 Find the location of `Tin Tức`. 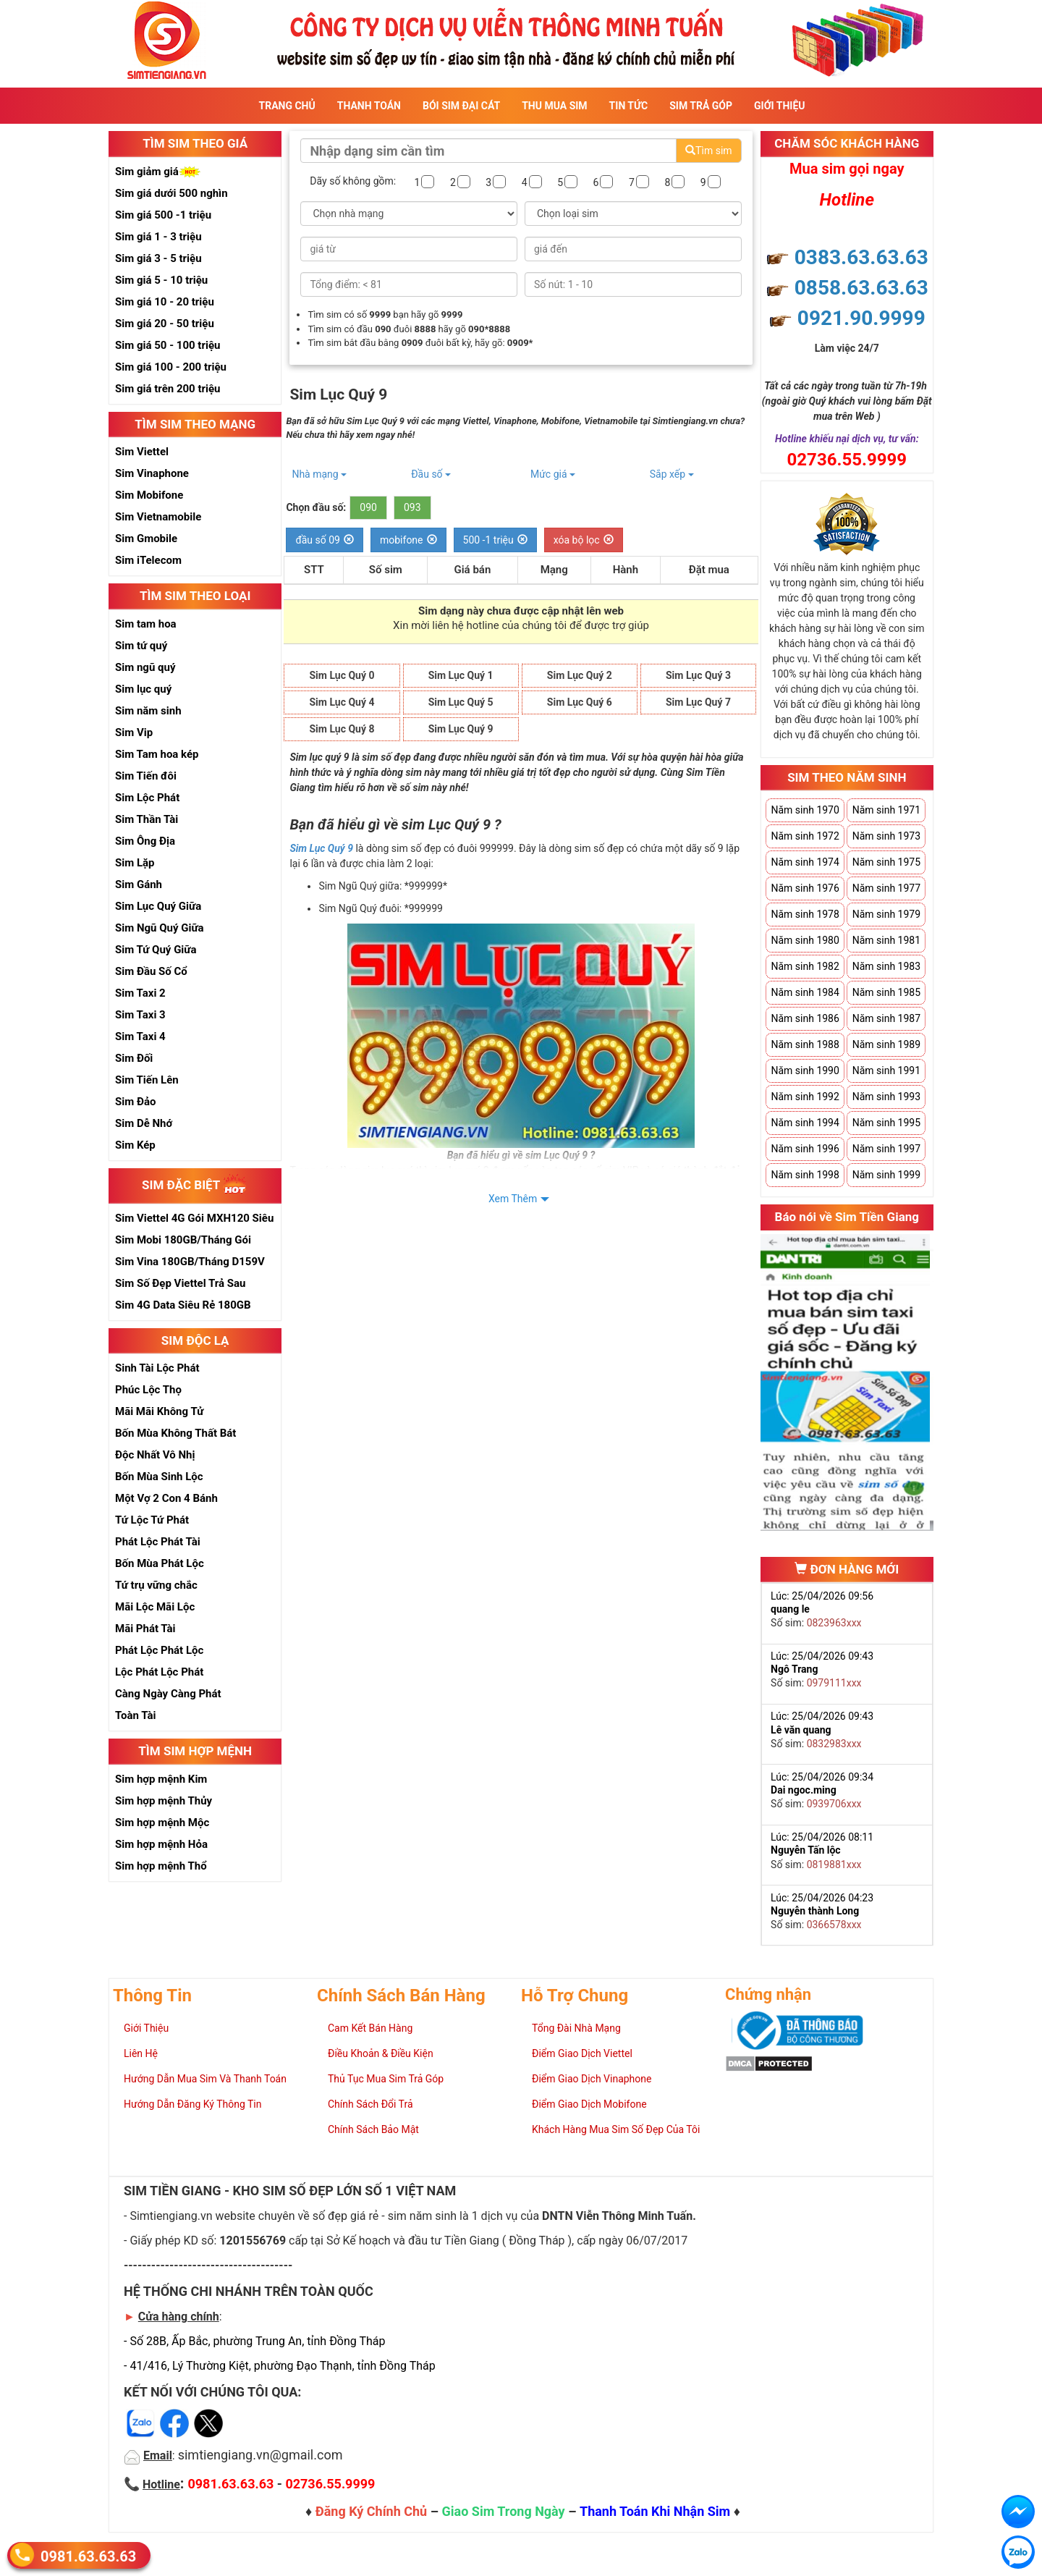

Tin Tức is located at coordinates (628, 105).